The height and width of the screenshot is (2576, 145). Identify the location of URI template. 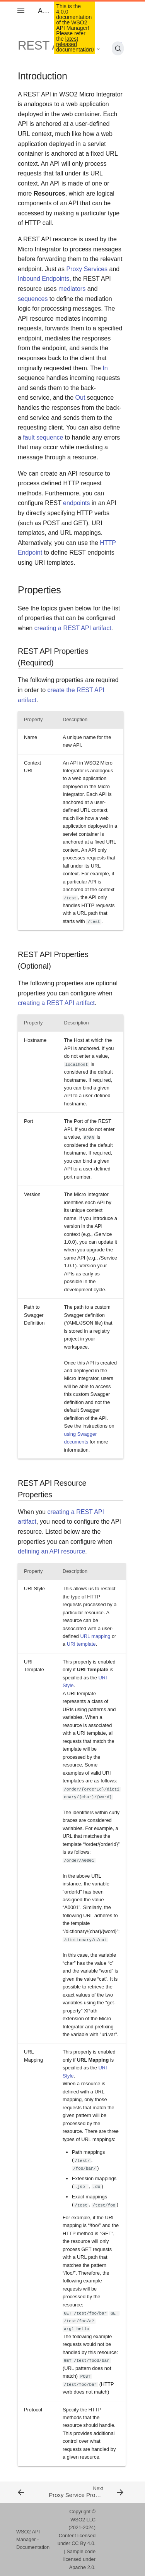
(81, 1644).